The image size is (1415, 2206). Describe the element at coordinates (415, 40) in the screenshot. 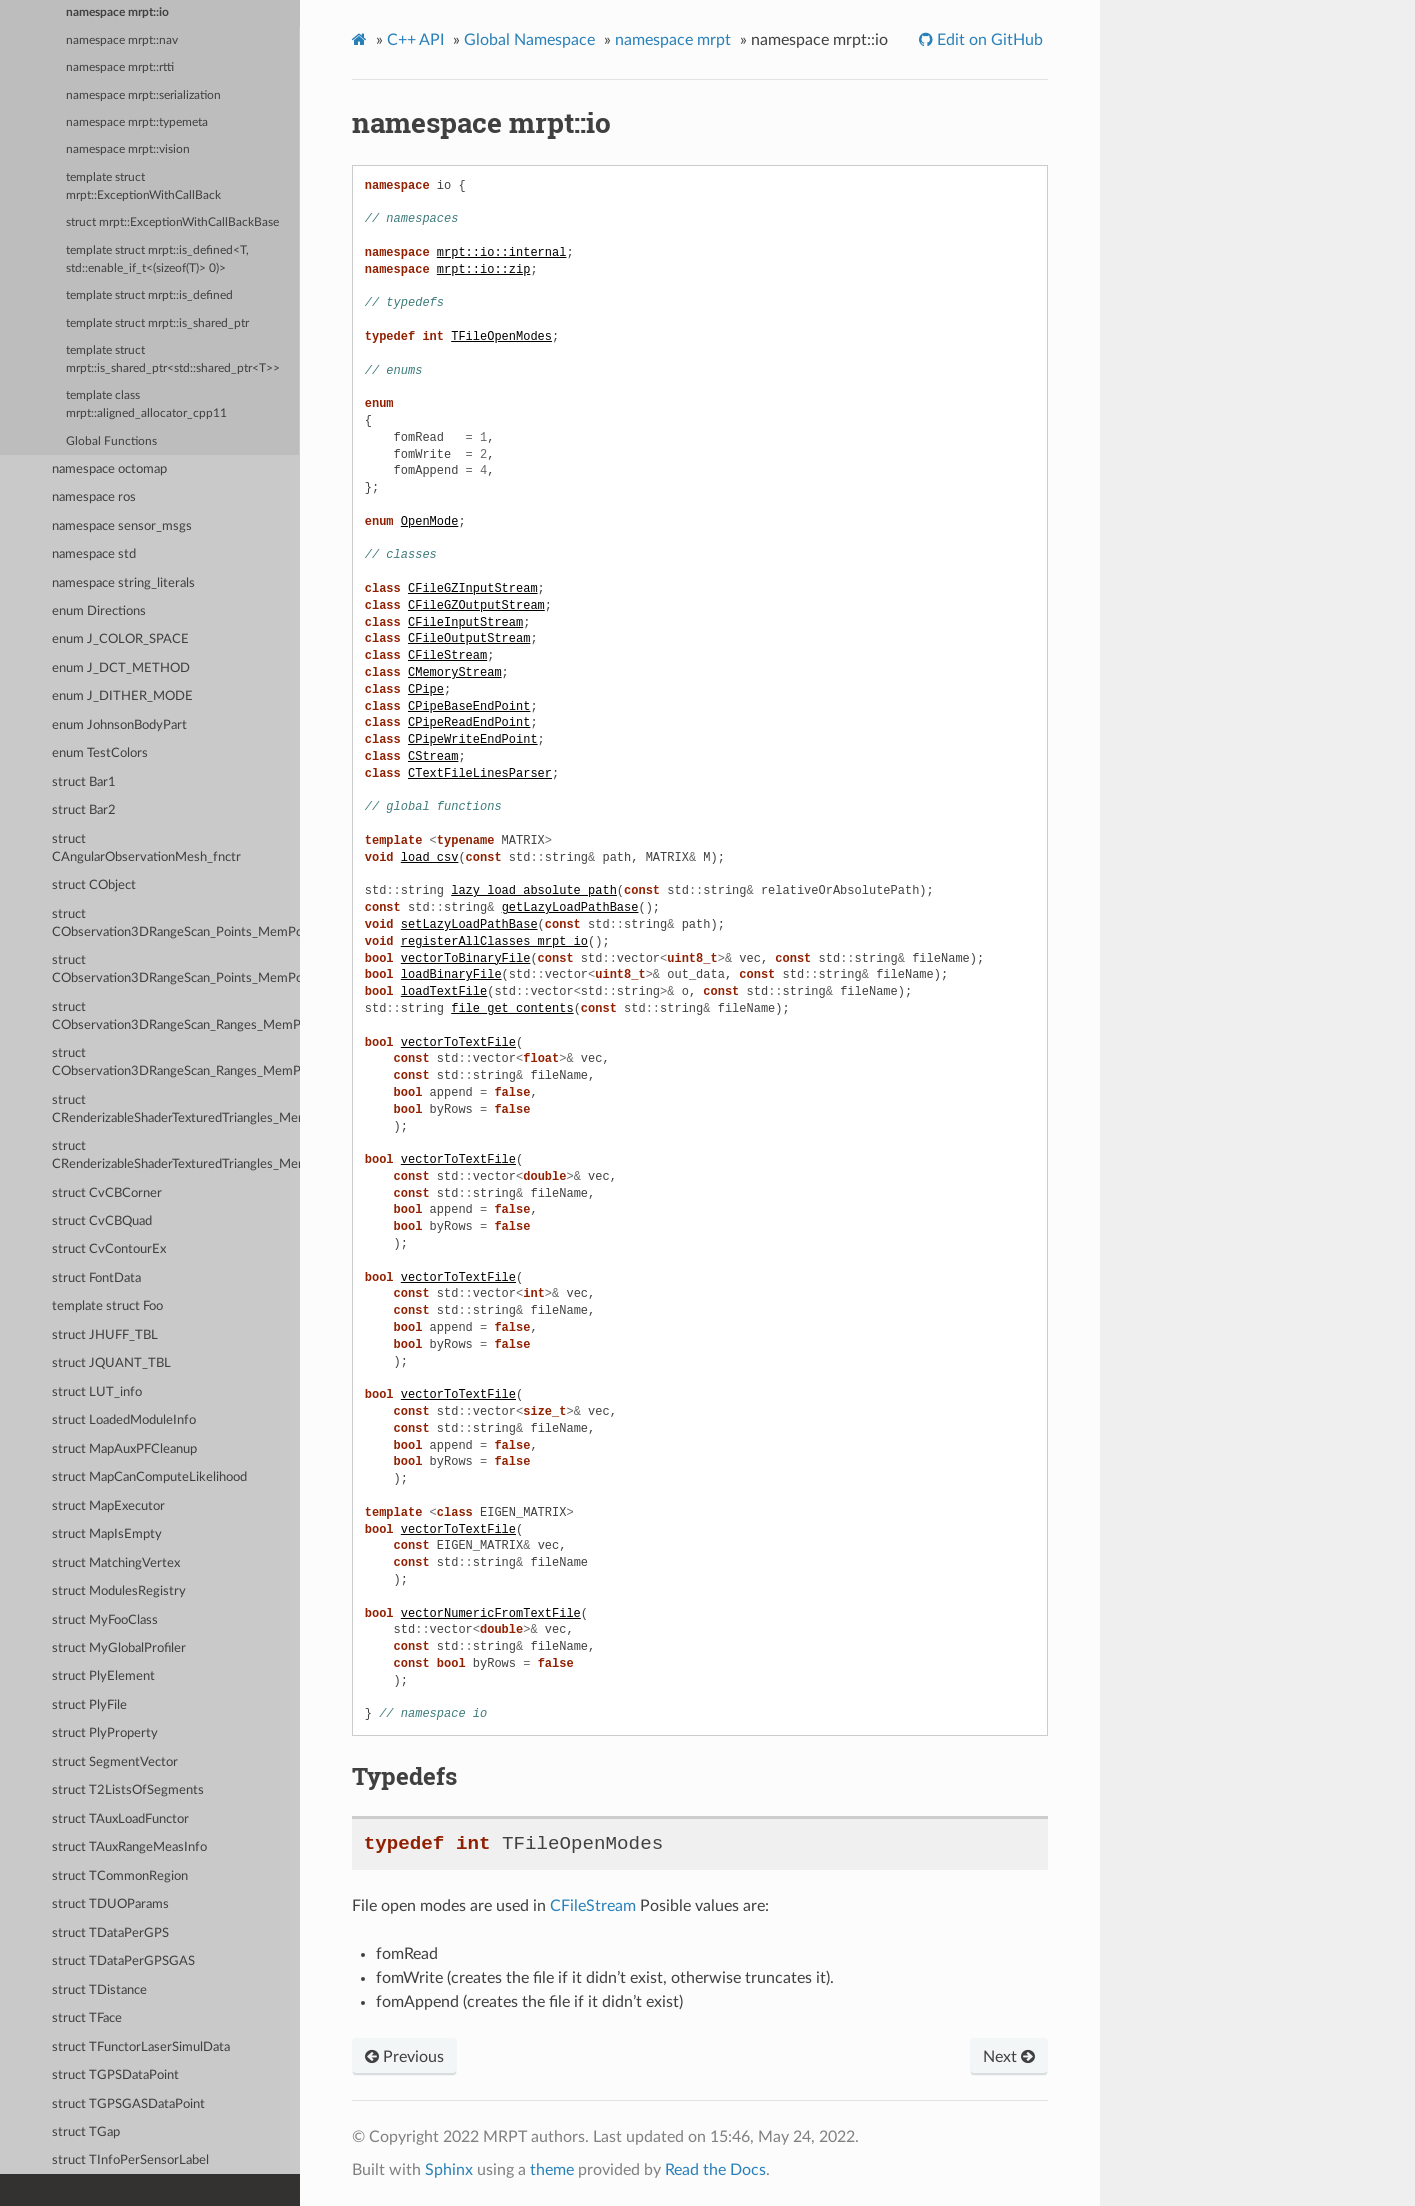

I see `C++ API` at that location.